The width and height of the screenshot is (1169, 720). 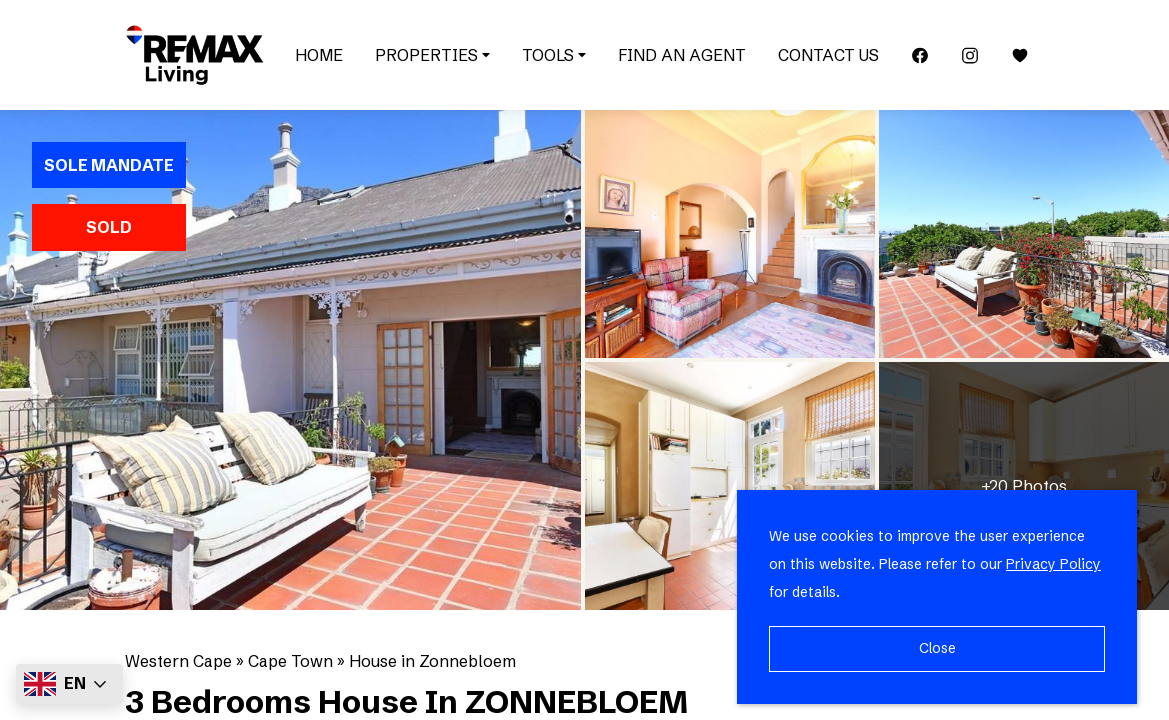 What do you see at coordinates (178, 661) in the screenshot?
I see `Western Cape` at bounding box center [178, 661].